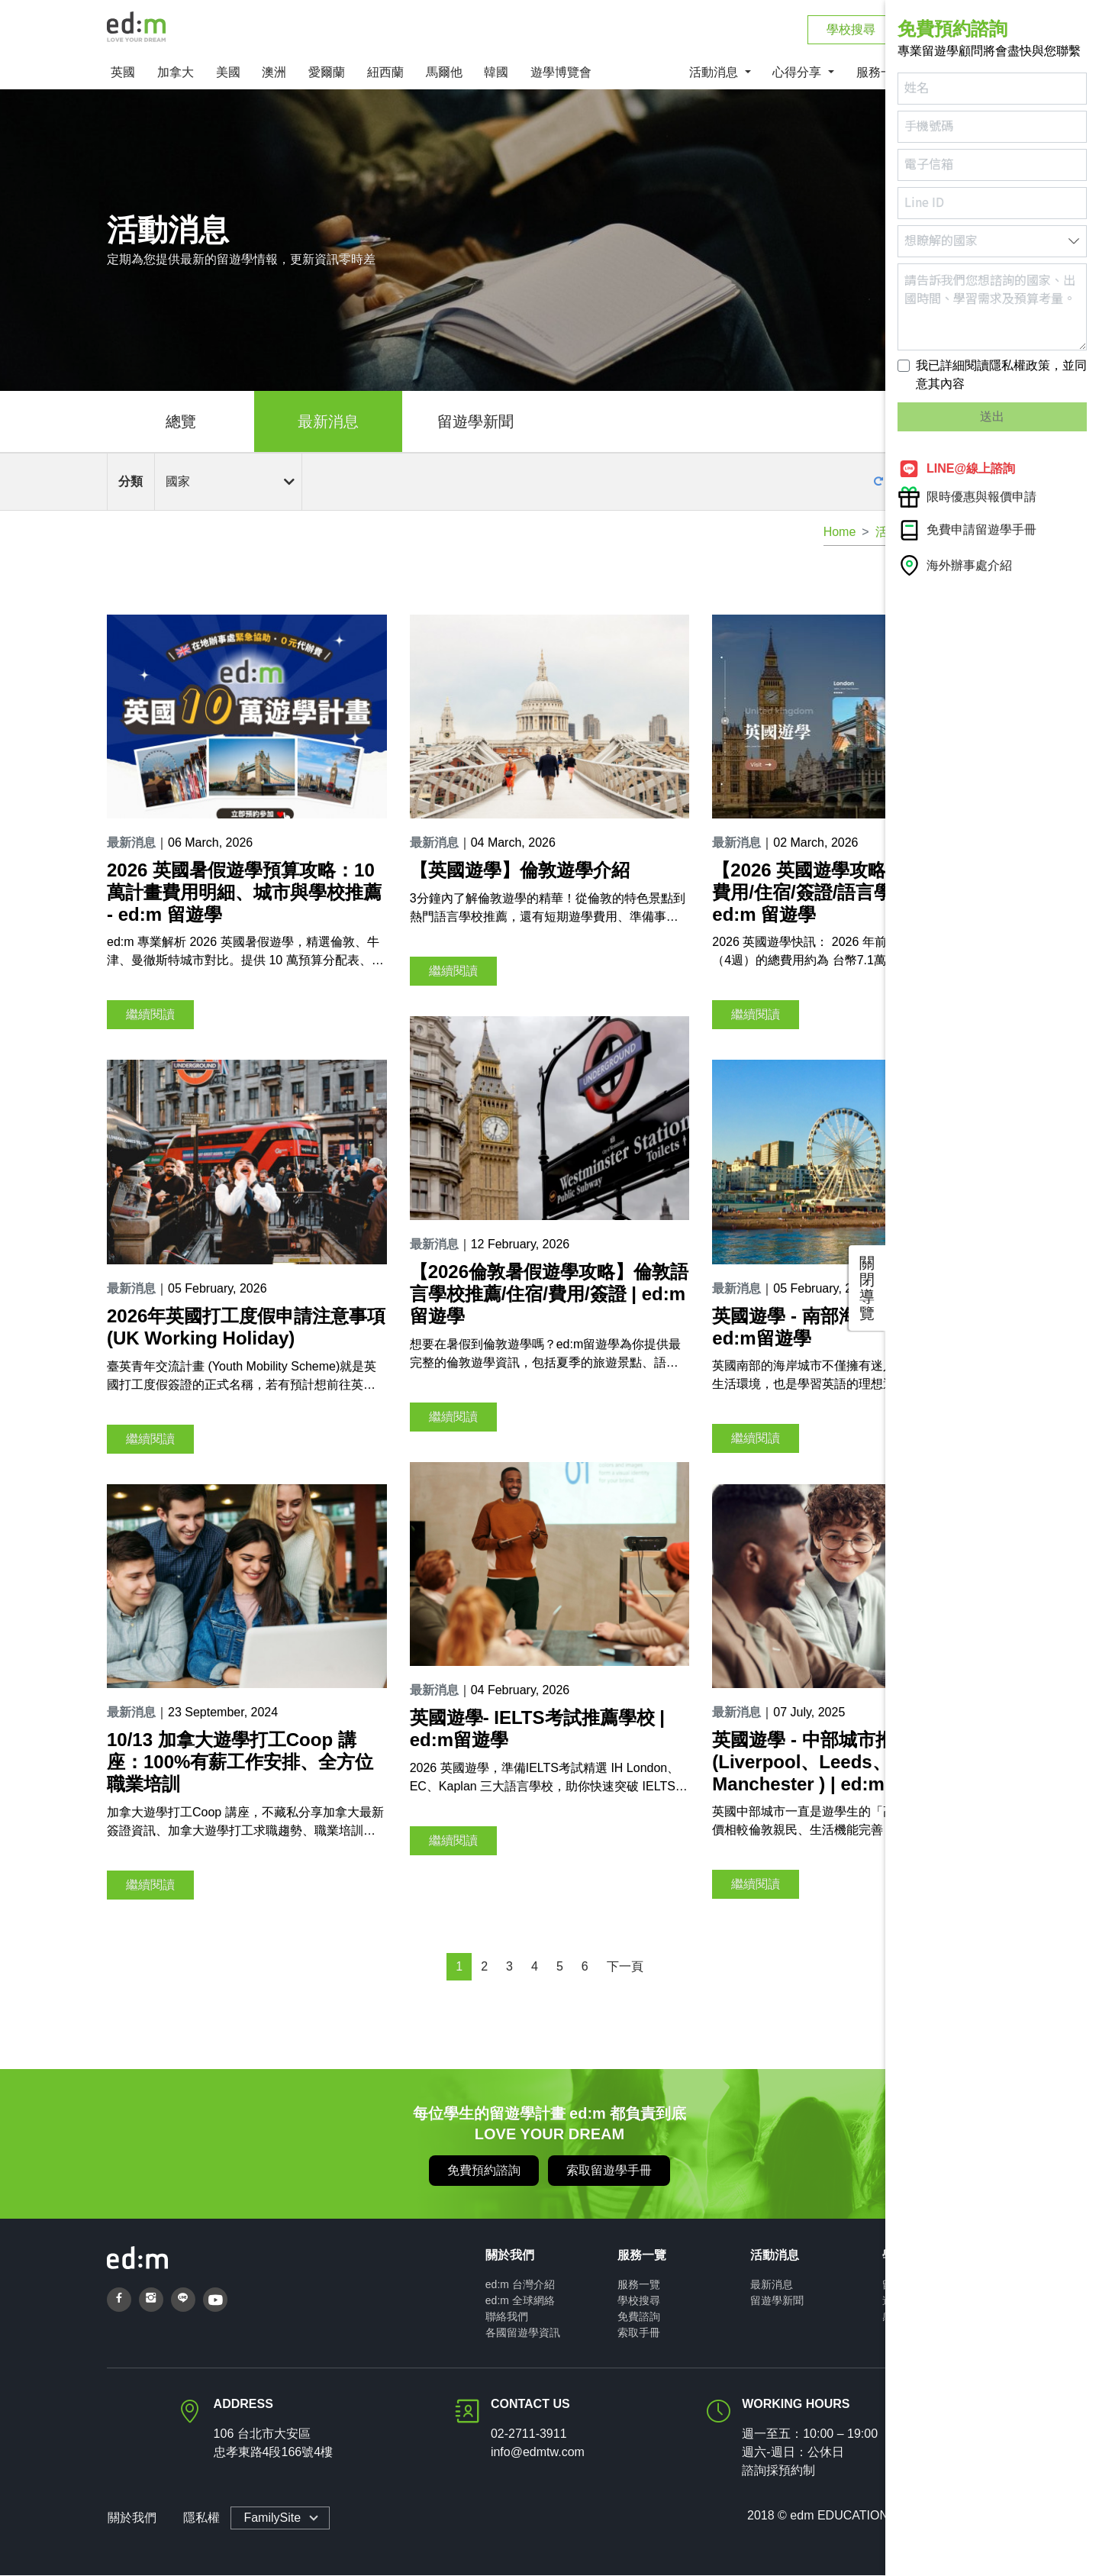  I want to click on 遊學博覽會, so click(560, 73).